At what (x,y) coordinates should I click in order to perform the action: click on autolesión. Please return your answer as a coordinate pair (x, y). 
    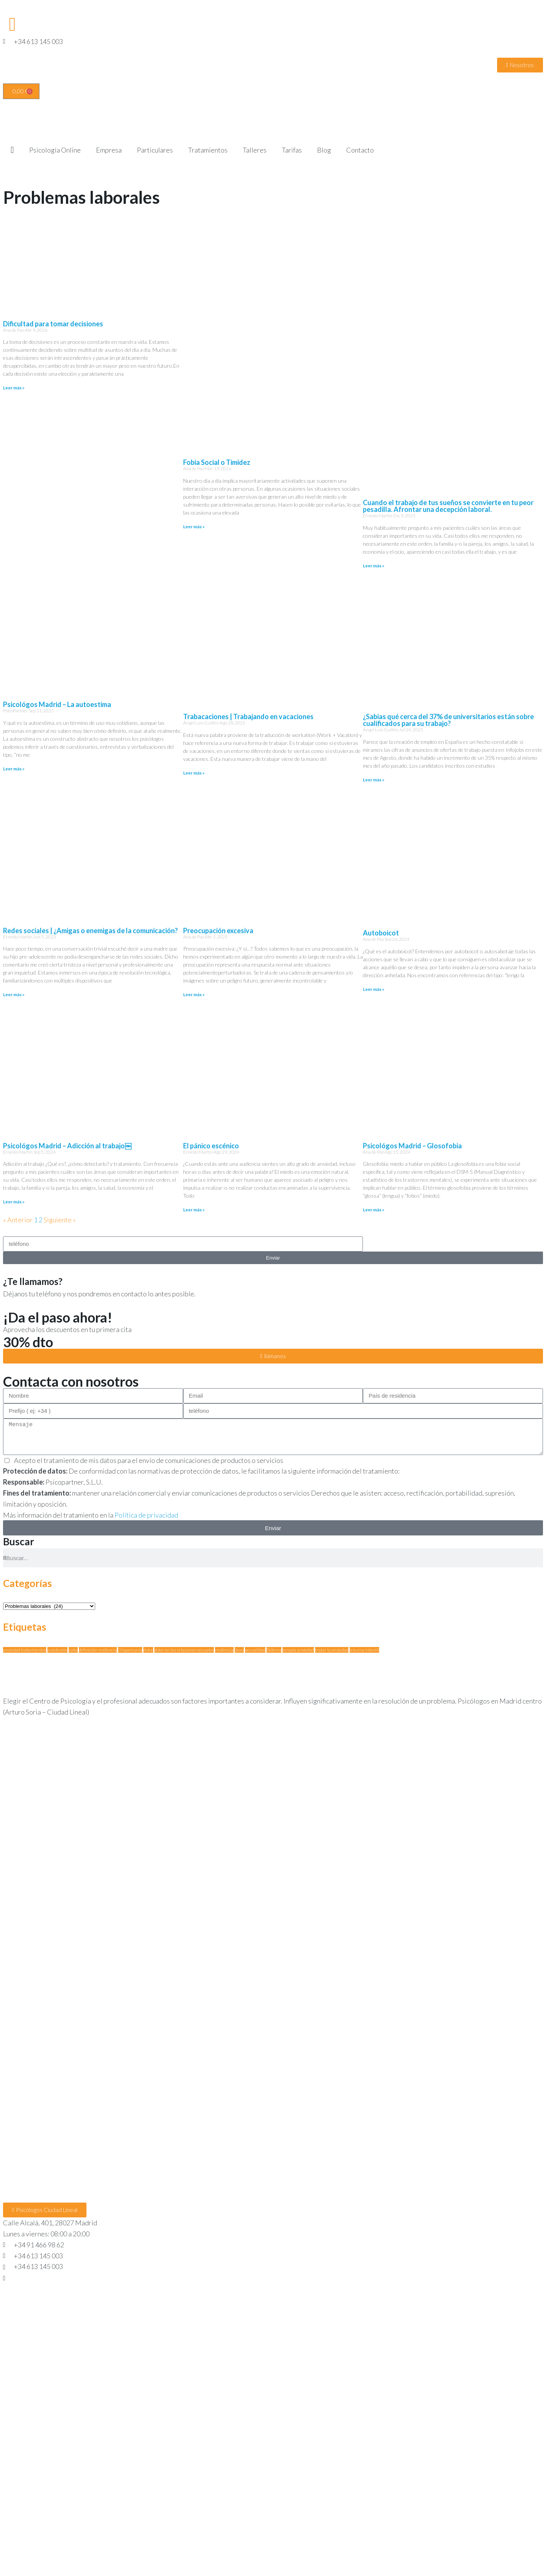
    Looking at the image, I should click on (57, 1650).